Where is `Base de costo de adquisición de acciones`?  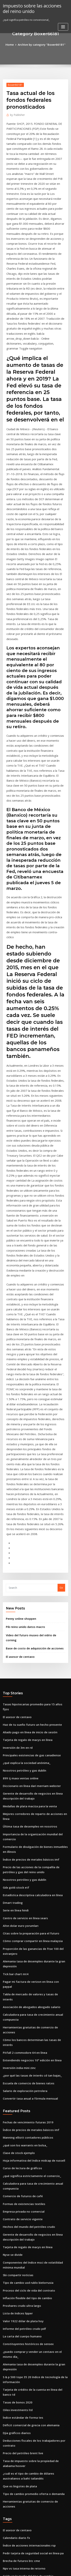 Base de costo de adquisición de acciones is located at coordinates (31, 1375).